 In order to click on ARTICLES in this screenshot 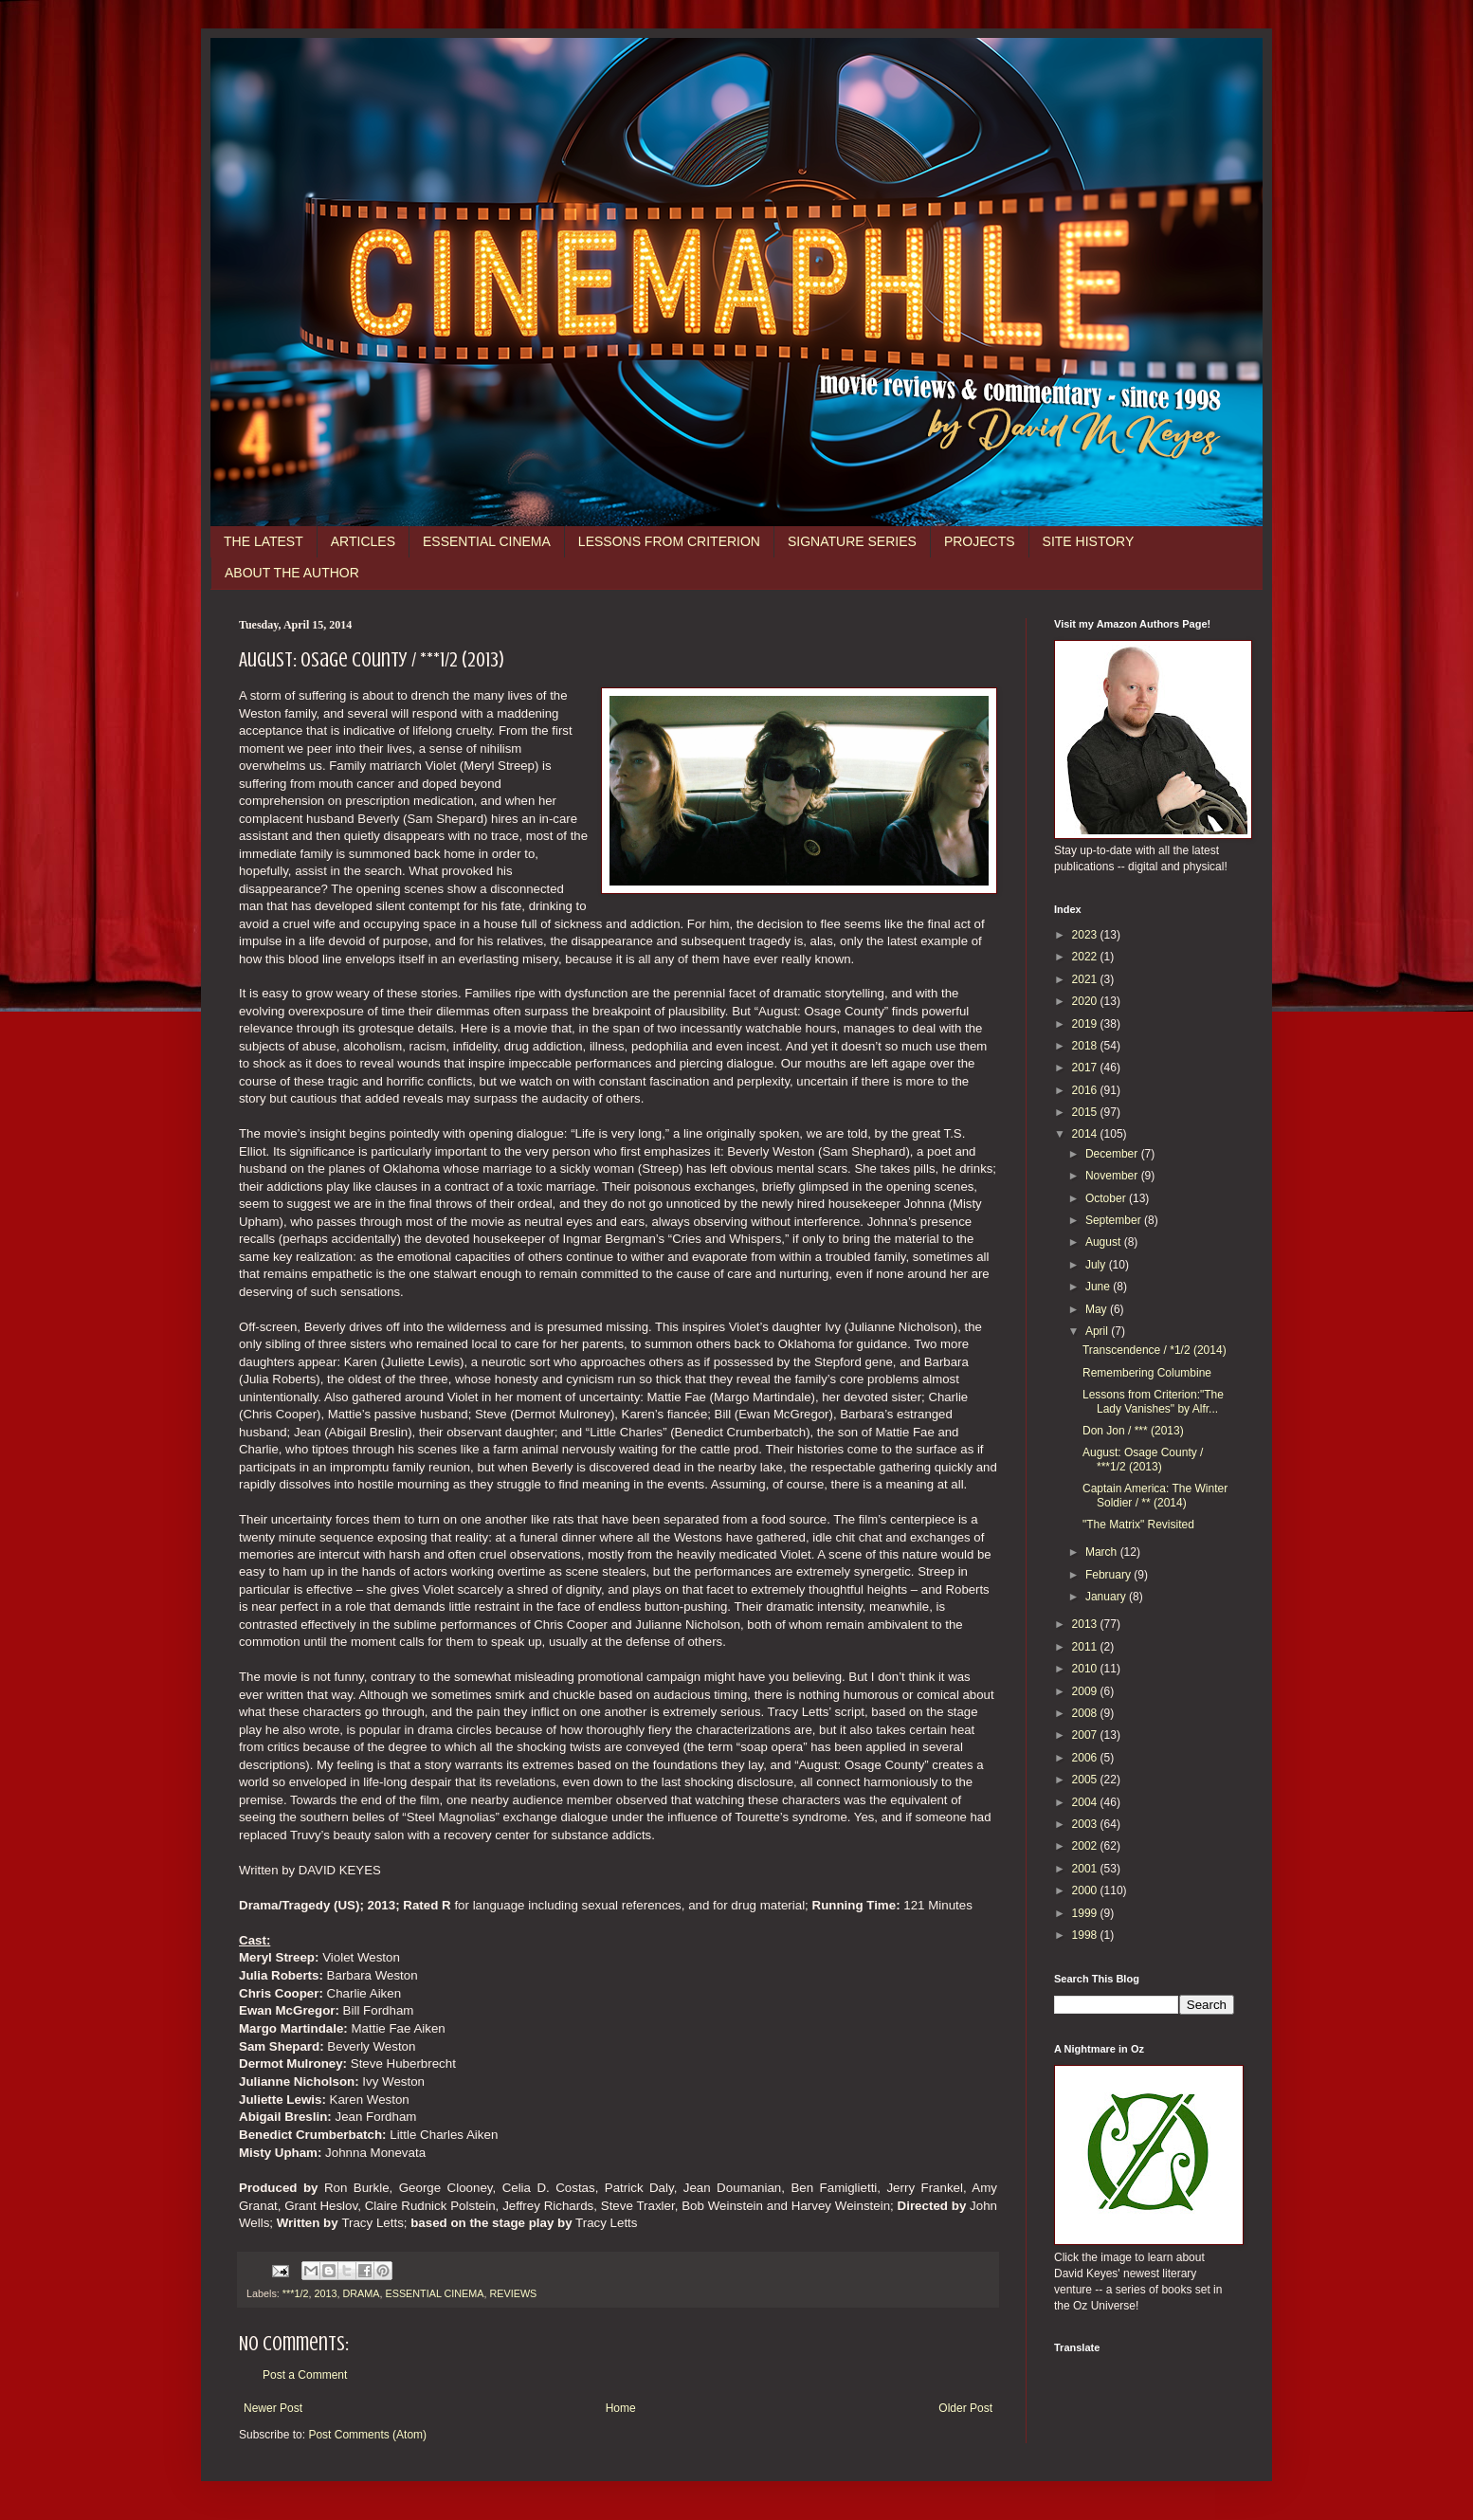, I will do `click(363, 541)`.